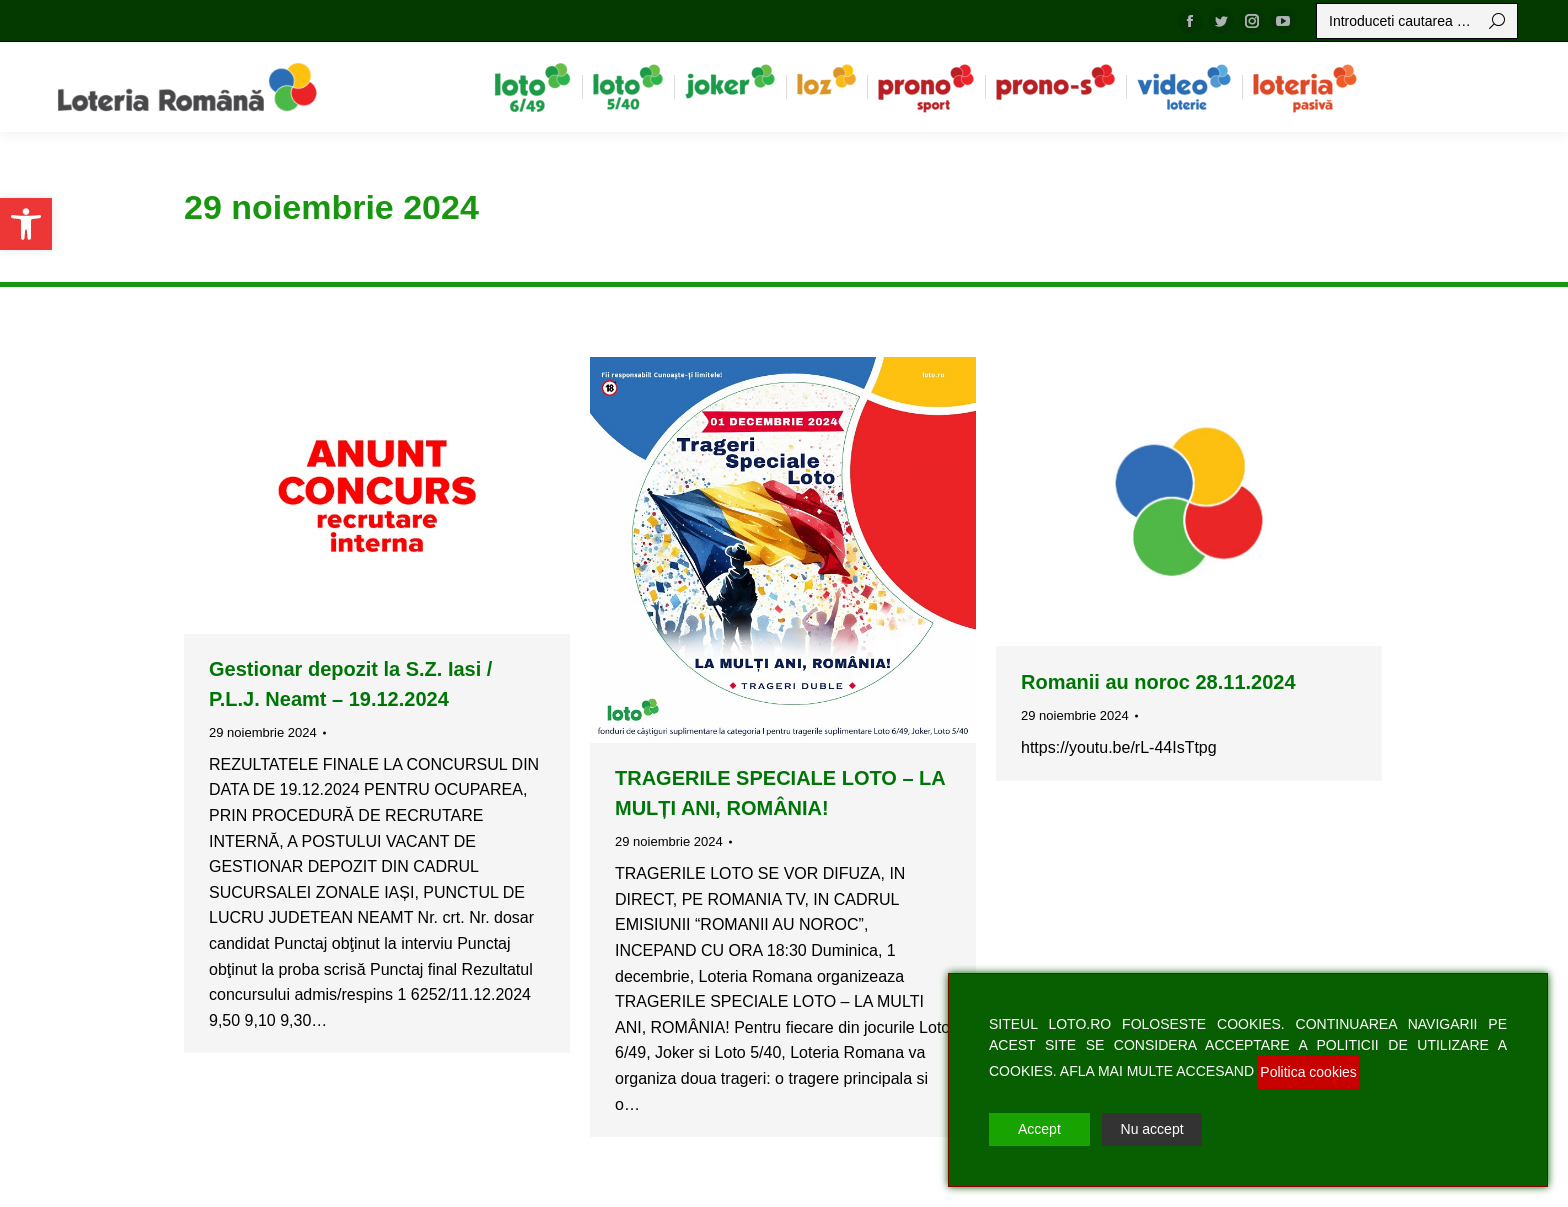 This screenshot has height=1207, width=1568. I want to click on Politica cookies, so click(1308, 1072).